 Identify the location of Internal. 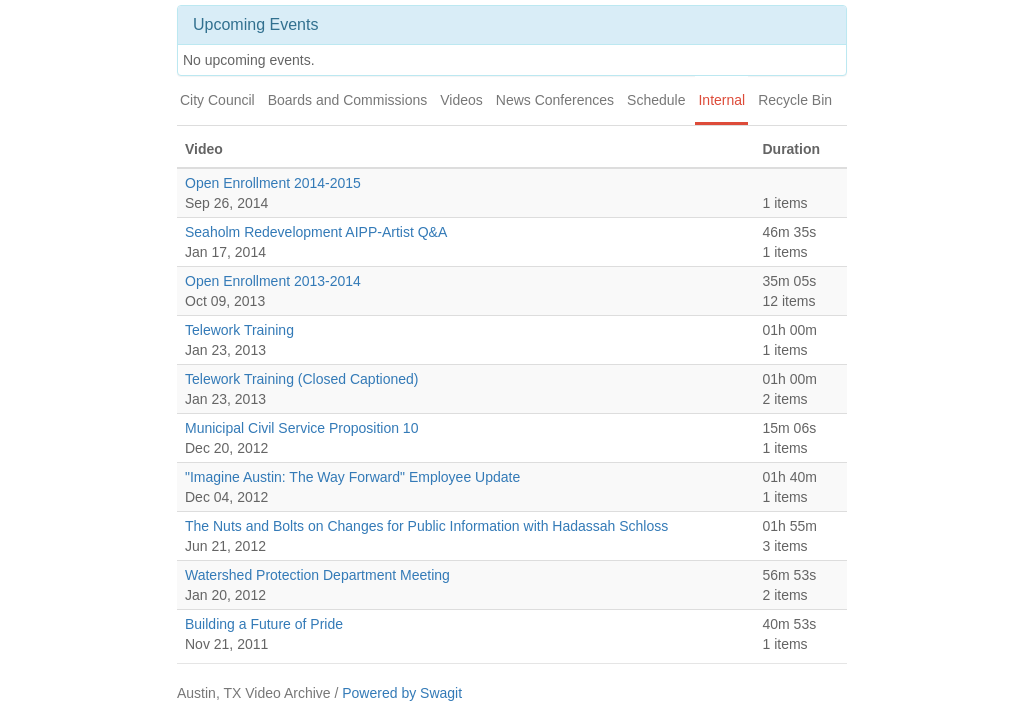
(721, 100).